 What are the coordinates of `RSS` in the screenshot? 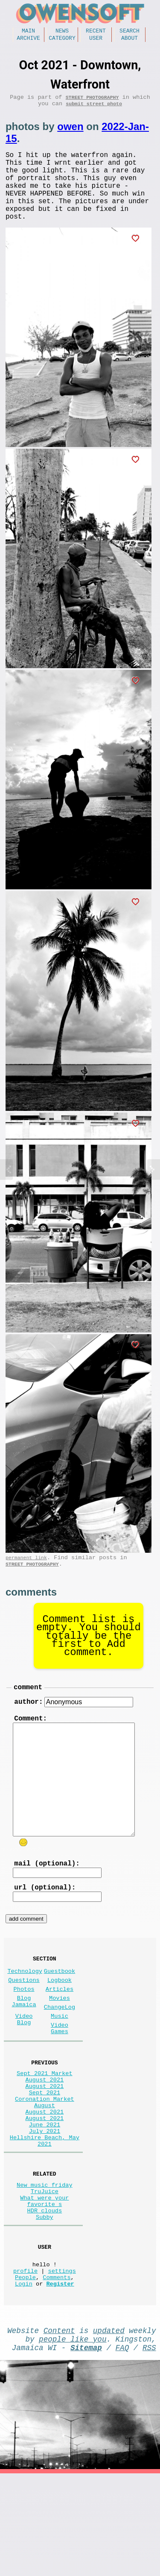 It's located at (149, 2448).